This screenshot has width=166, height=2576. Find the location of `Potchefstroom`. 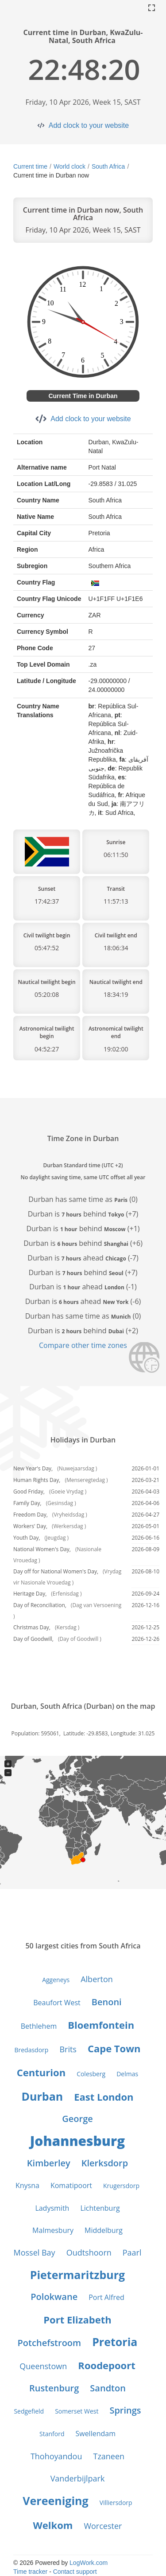

Potchefstroom is located at coordinates (49, 2343).